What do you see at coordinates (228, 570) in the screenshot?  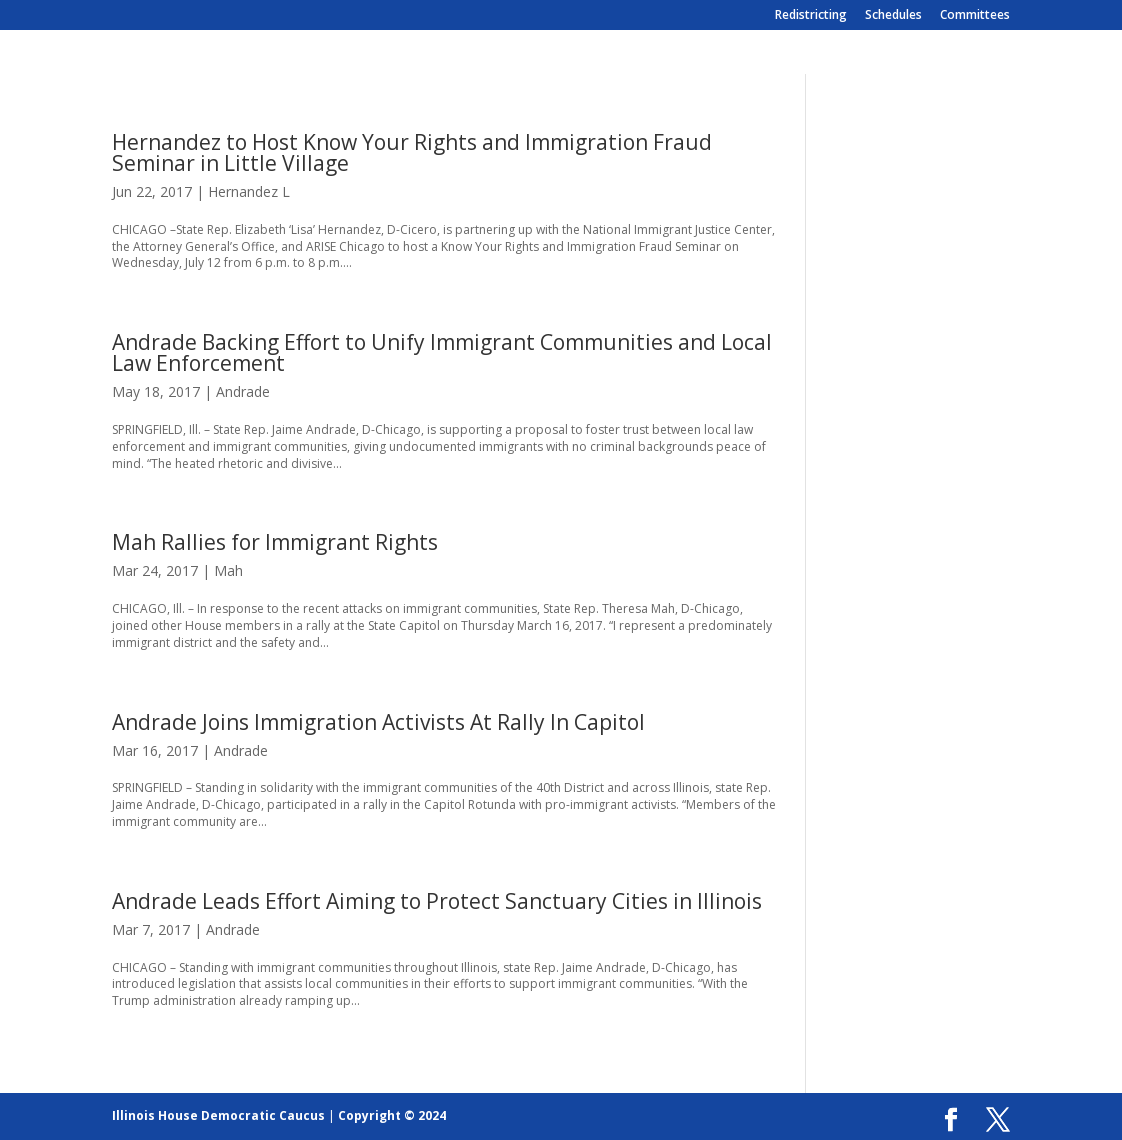 I see `Mah` at bounding box center [228, 570].